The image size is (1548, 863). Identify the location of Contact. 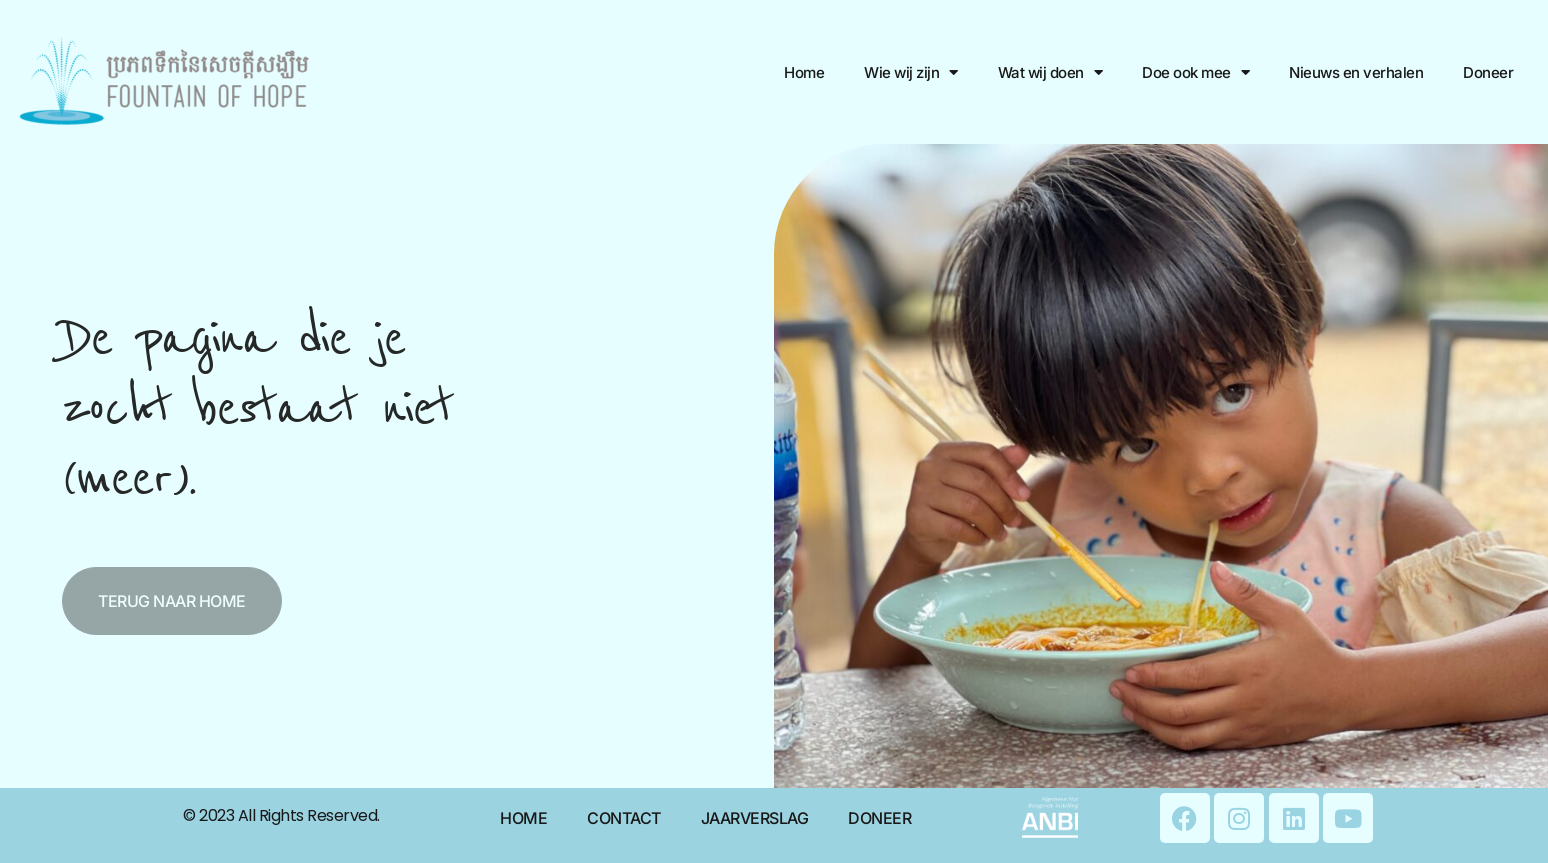
(624, 818).